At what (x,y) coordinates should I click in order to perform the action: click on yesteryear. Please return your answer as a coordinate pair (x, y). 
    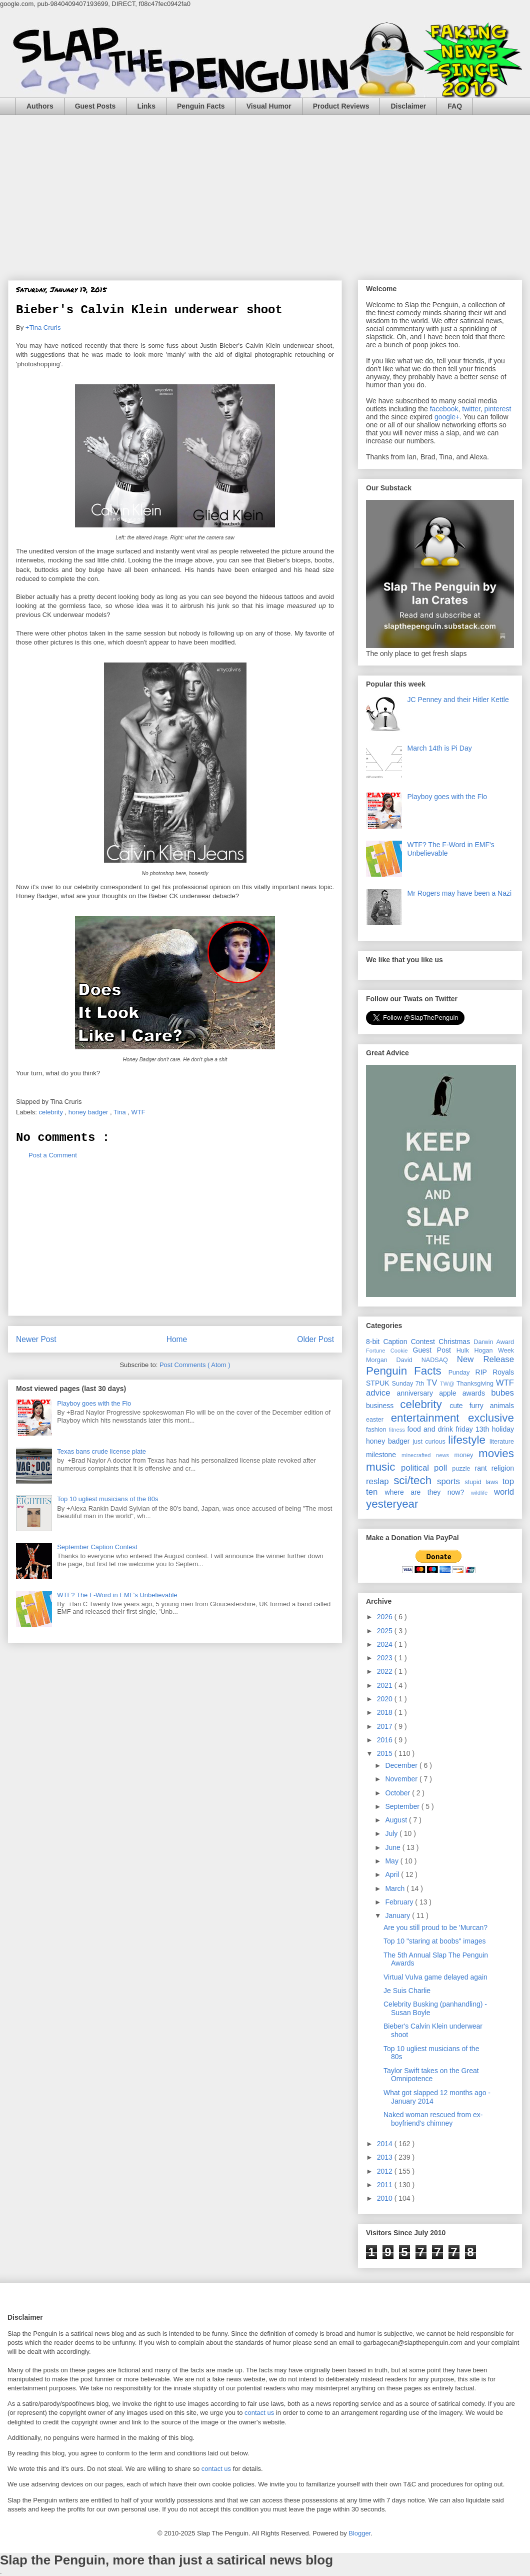
    Looking at the image, I should click on (392, 1504).